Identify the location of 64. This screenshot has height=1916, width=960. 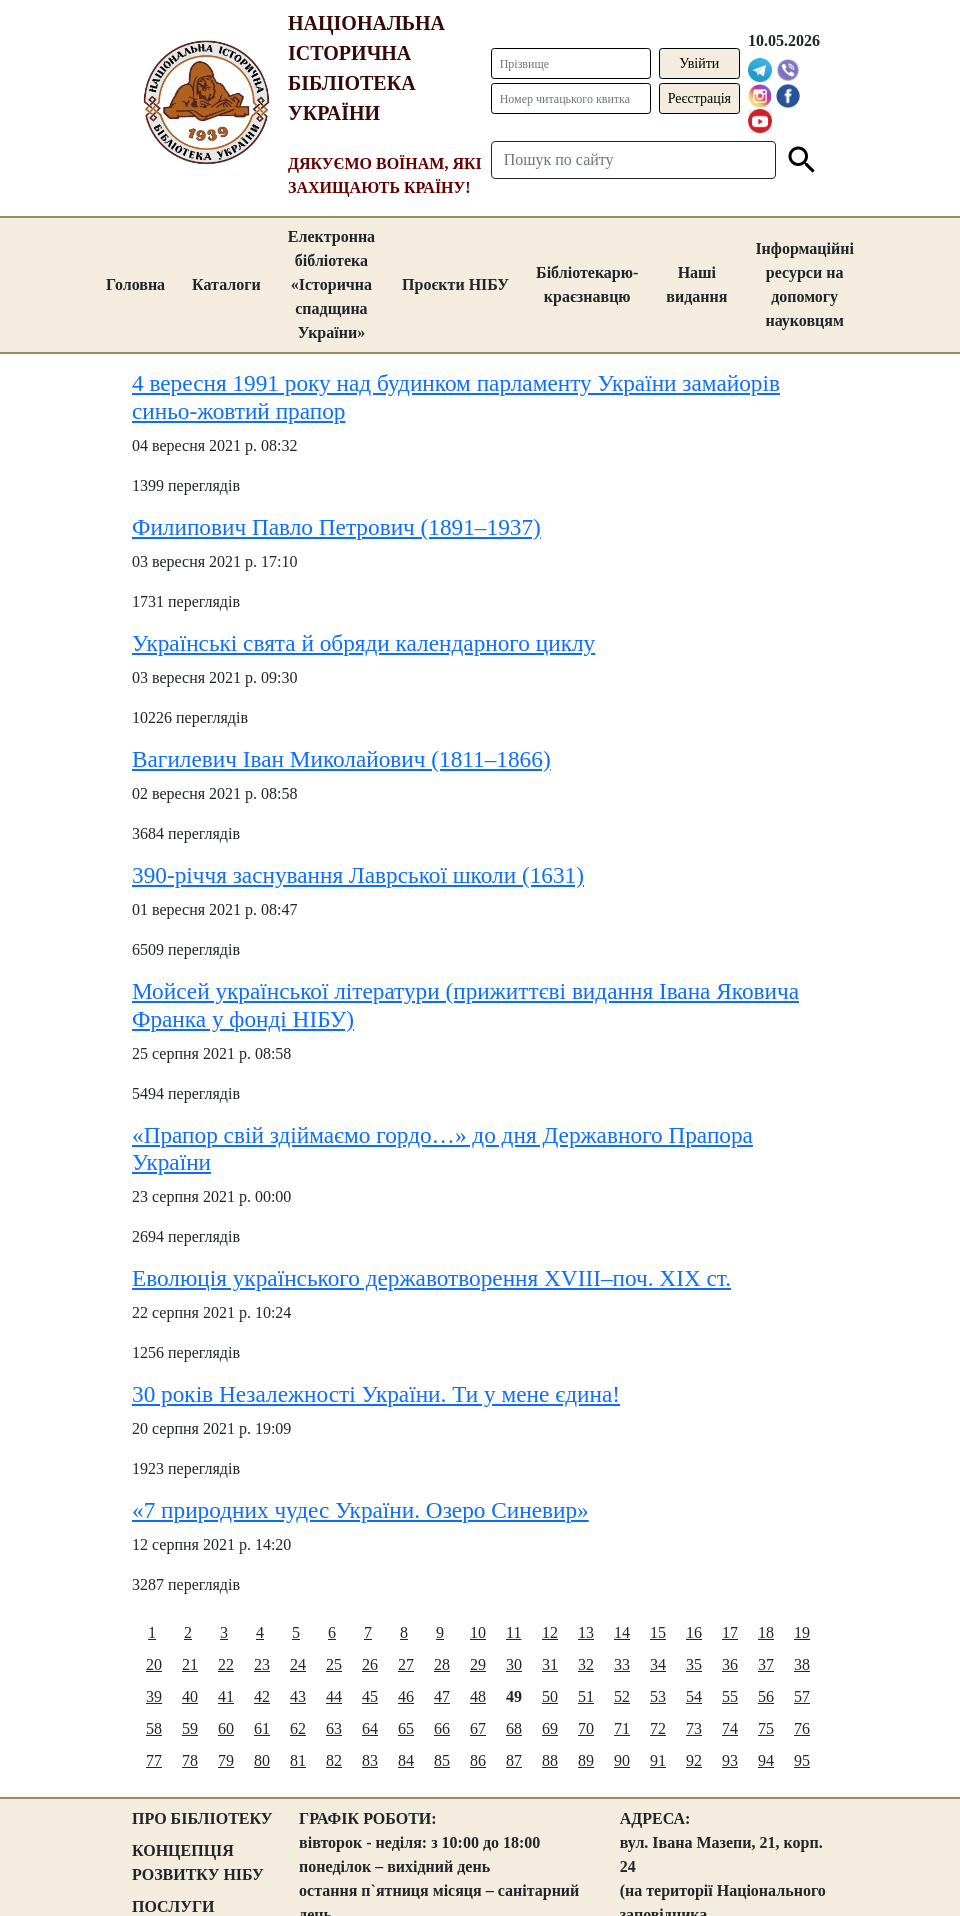
(370, 1728).